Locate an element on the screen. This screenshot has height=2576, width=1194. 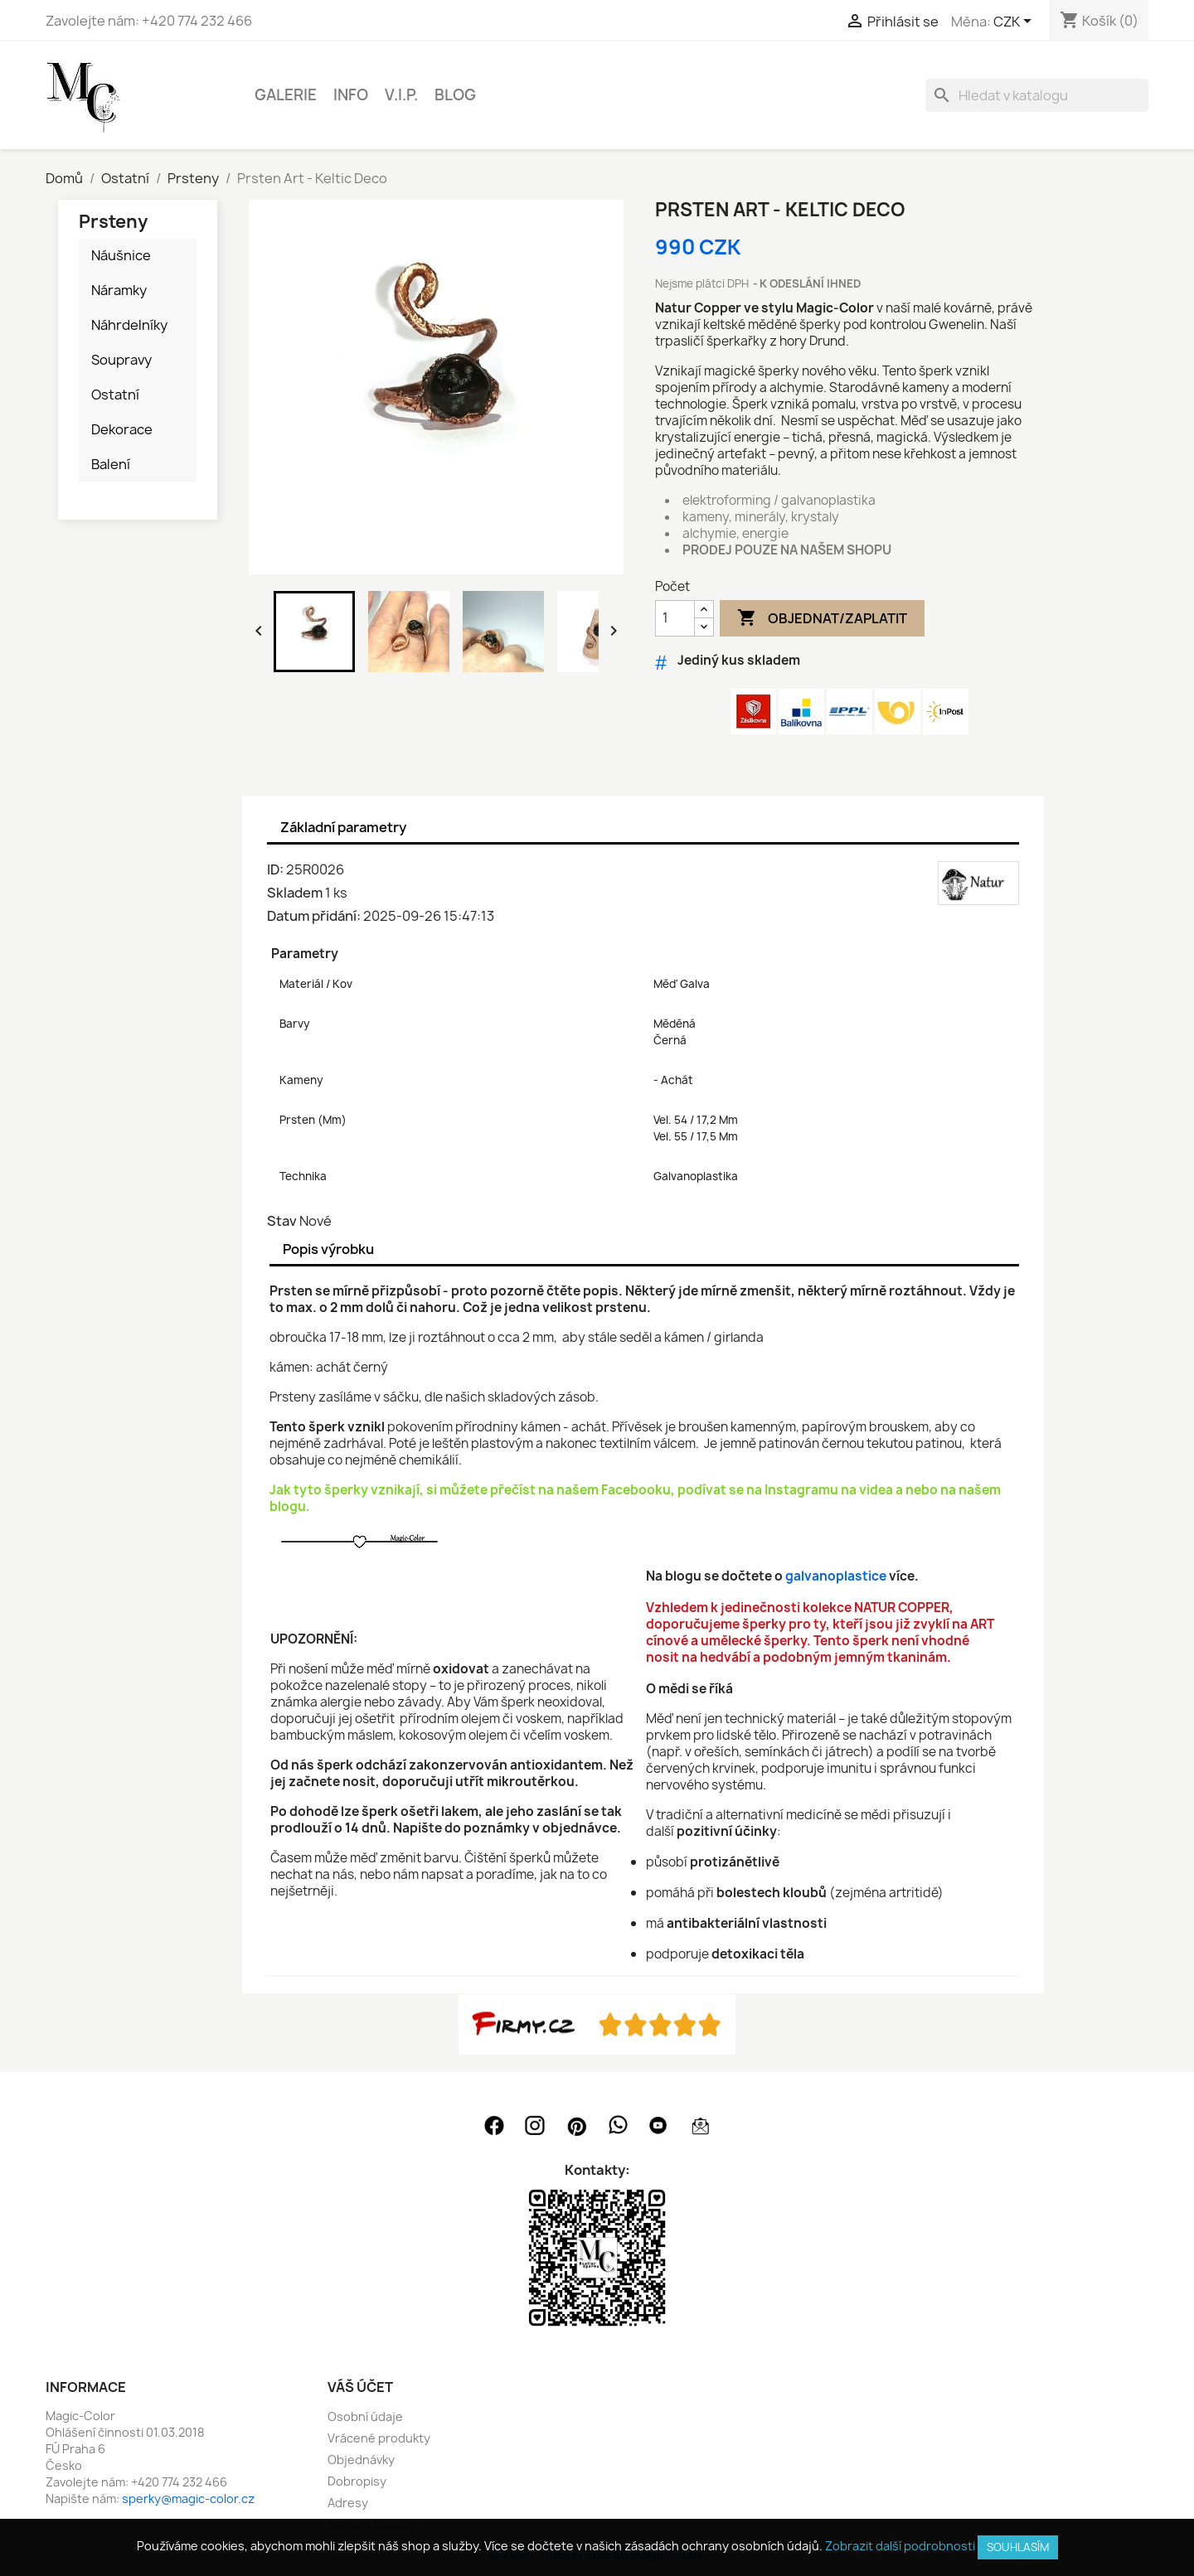
sperky@magic-color.cz is located at coordinates (188, 2498).